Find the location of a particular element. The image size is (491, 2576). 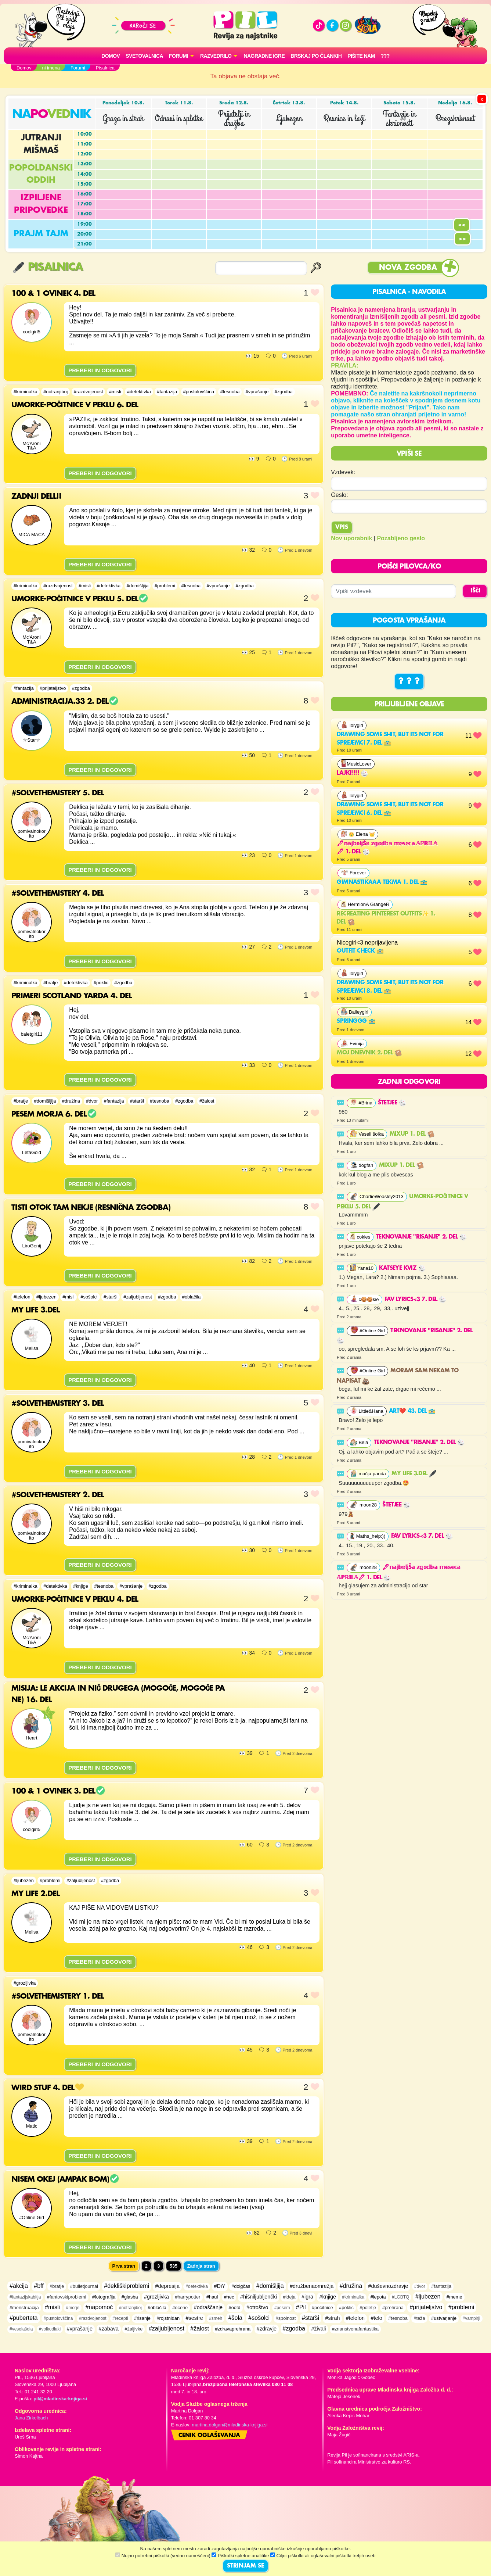

Pisalnica is located at coordinates (48, 267).